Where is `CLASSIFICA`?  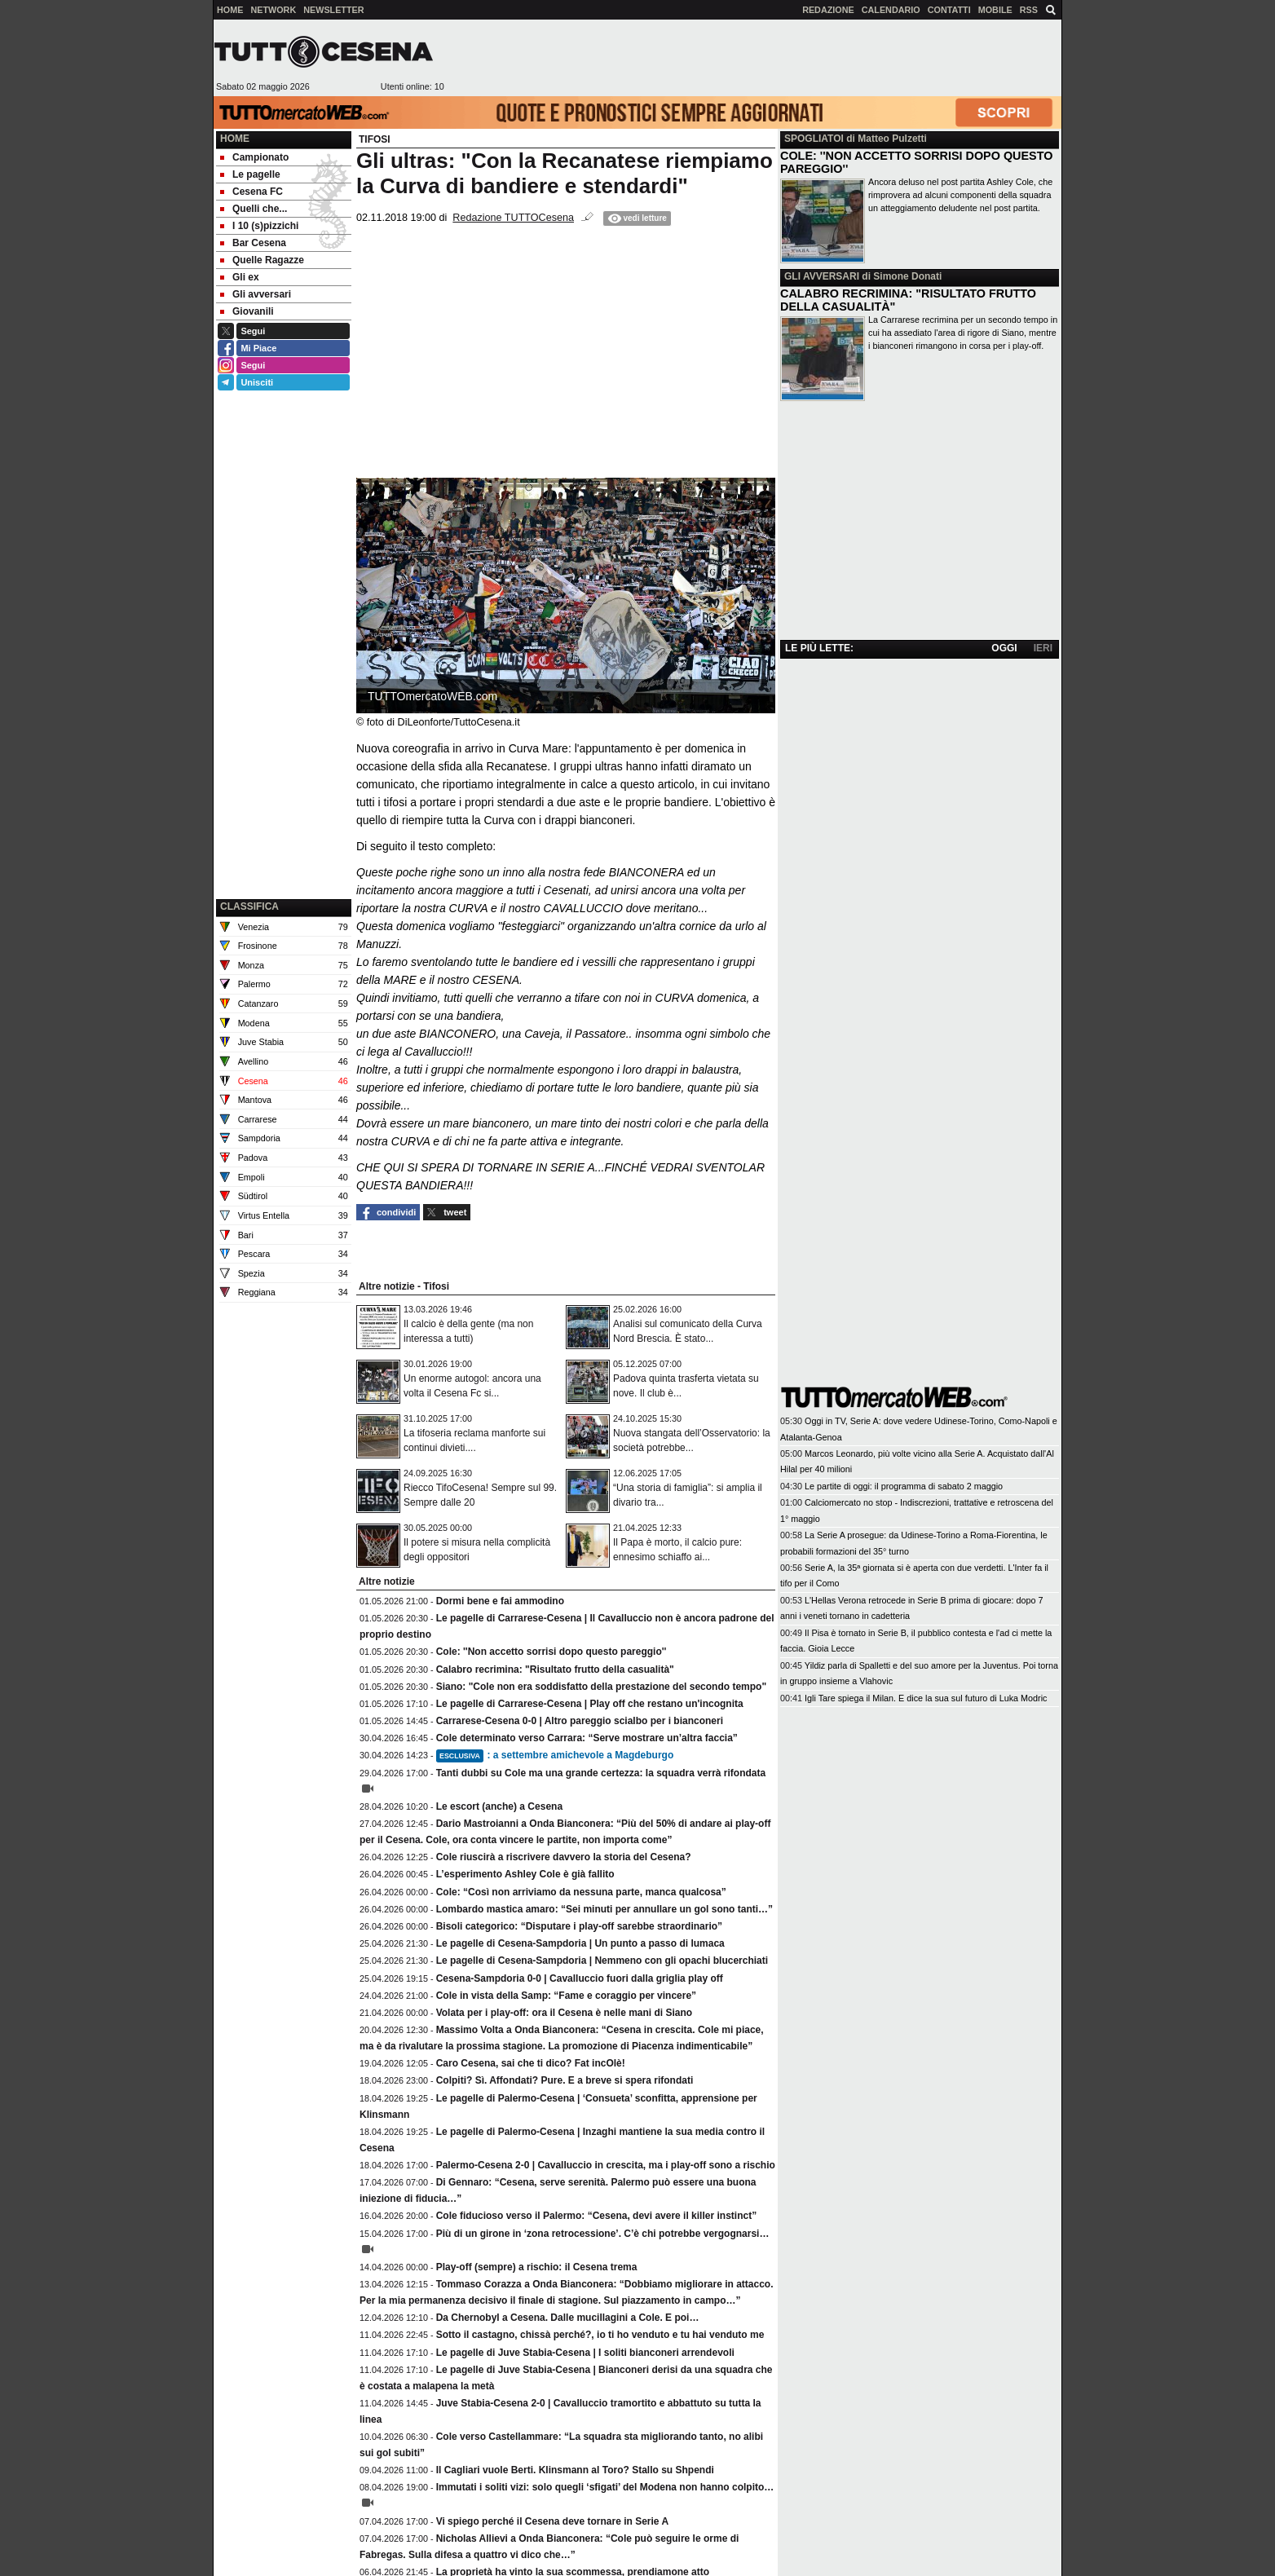 CLASSIFICA is located at coordinates (249, 906).